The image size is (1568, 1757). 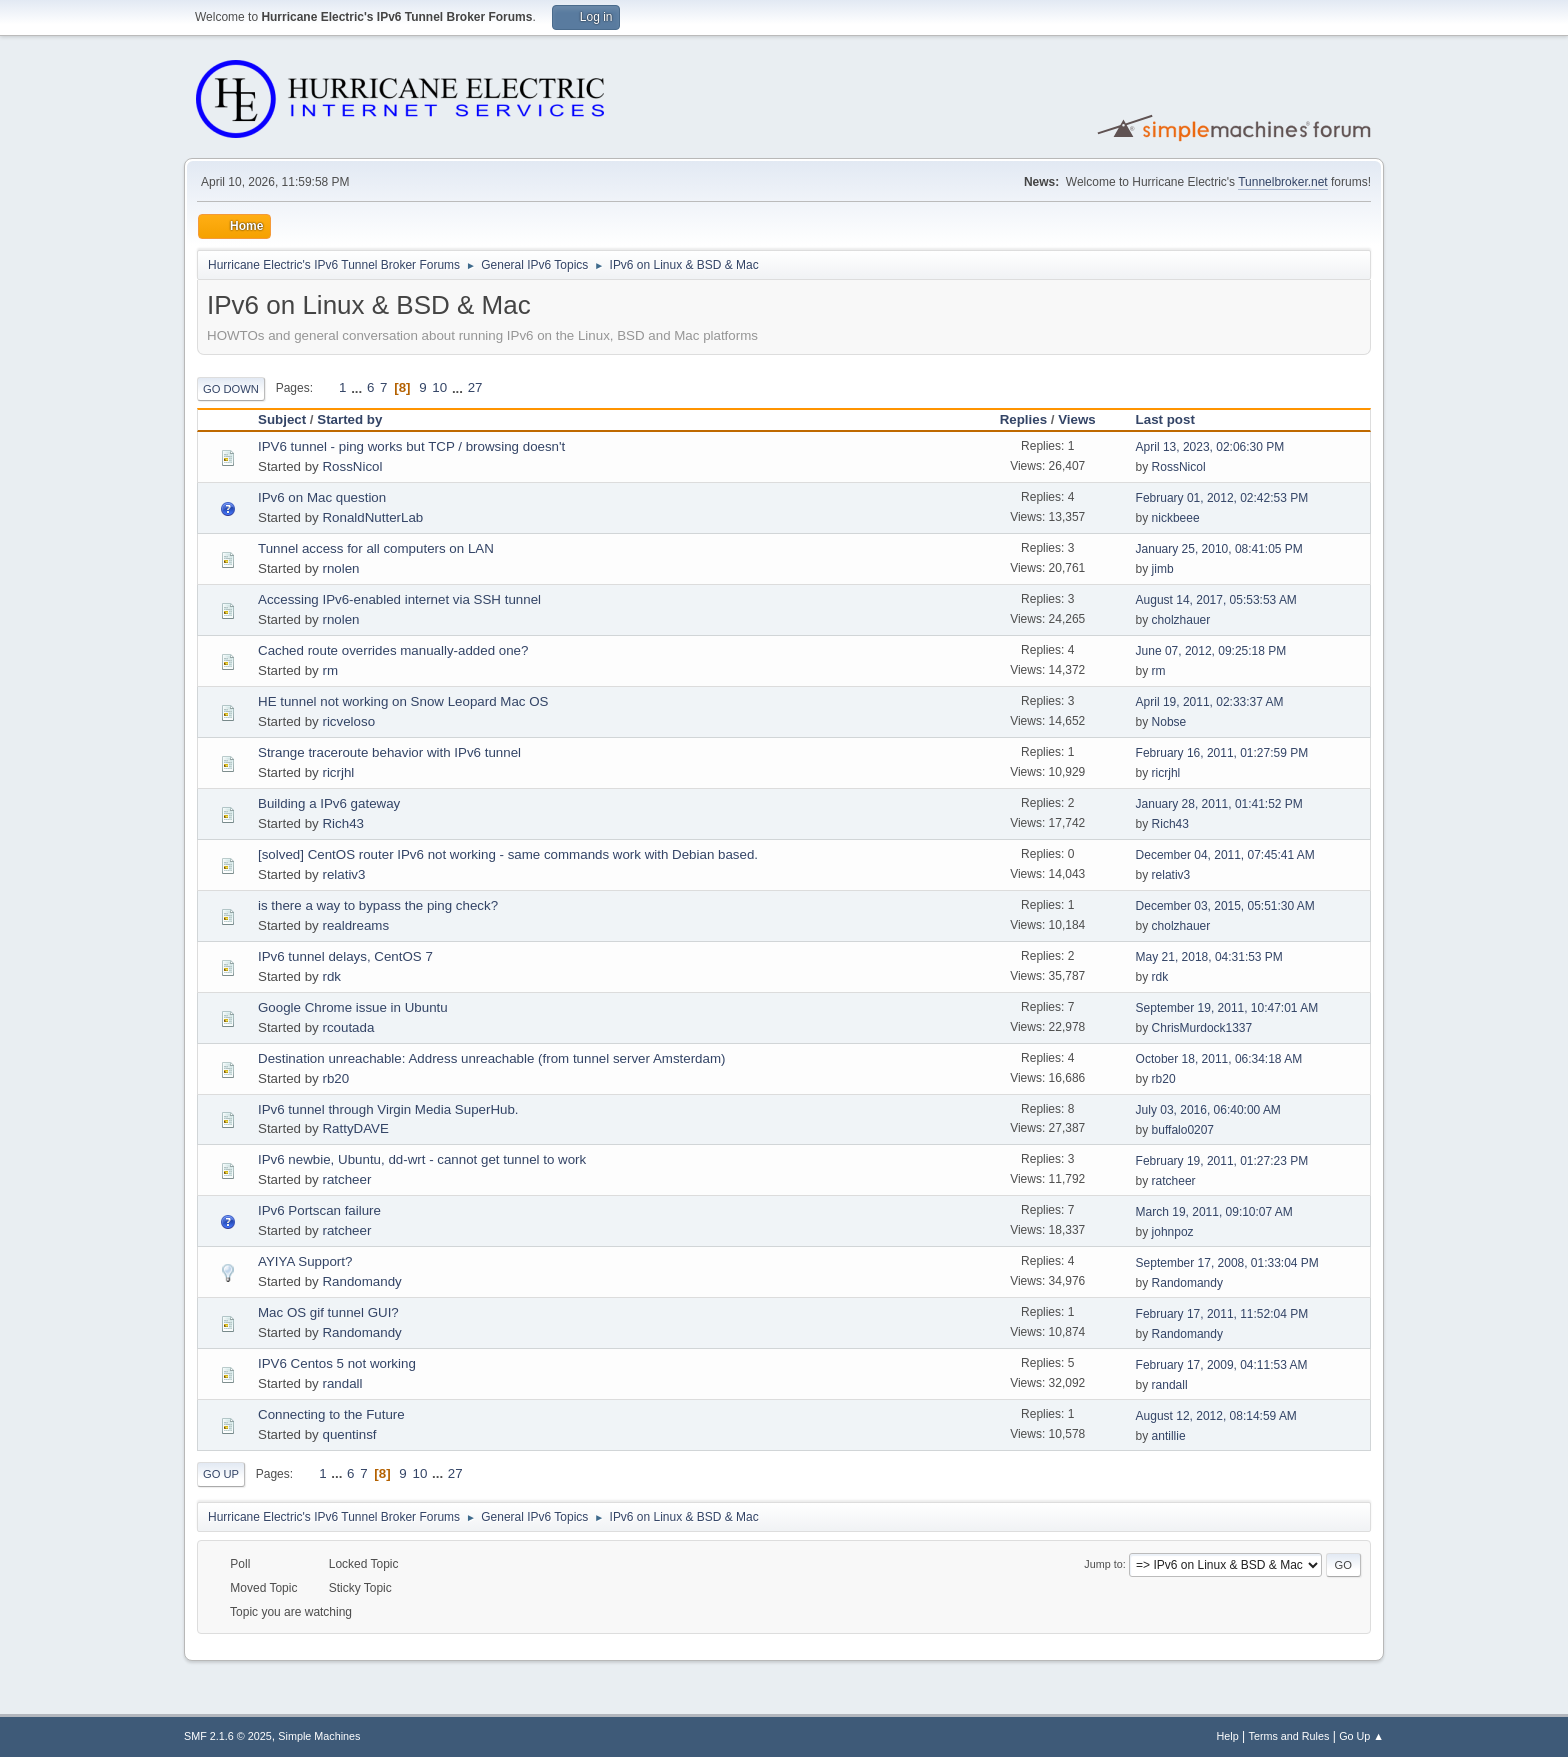 What do you see at coordinates (1222, 753) in the screenshot?
I see `February 16, 2011, 01:27:59 PM` at bounding box center [1222, 753].